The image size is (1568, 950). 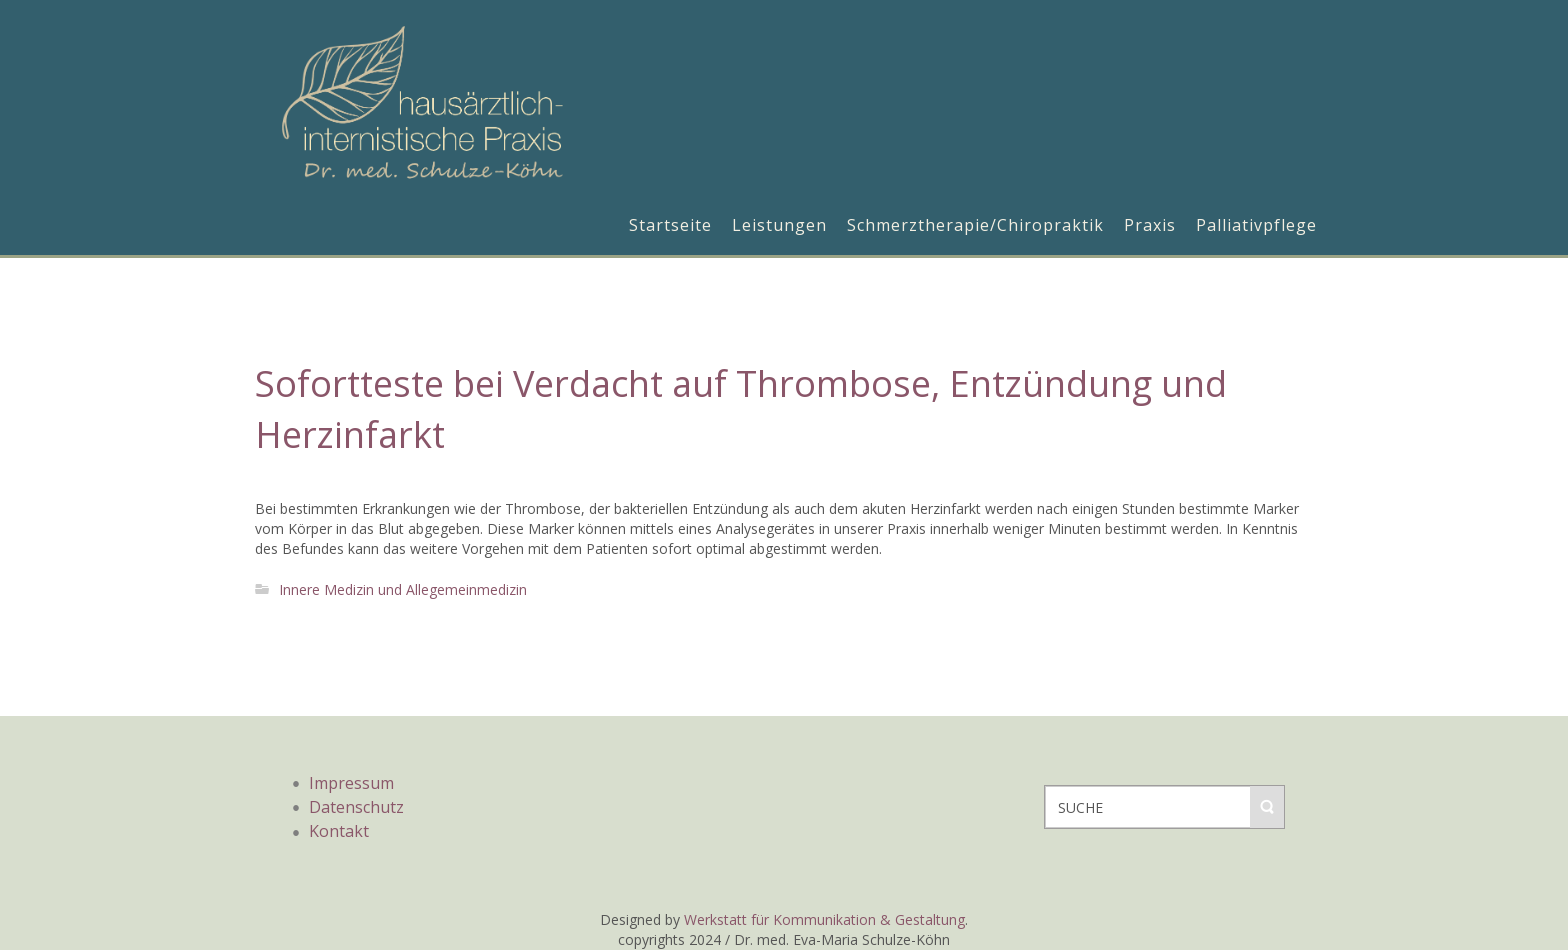 I want to click on Innere Medizin und Allegemeinmedizin, so click(x=403, y=589).